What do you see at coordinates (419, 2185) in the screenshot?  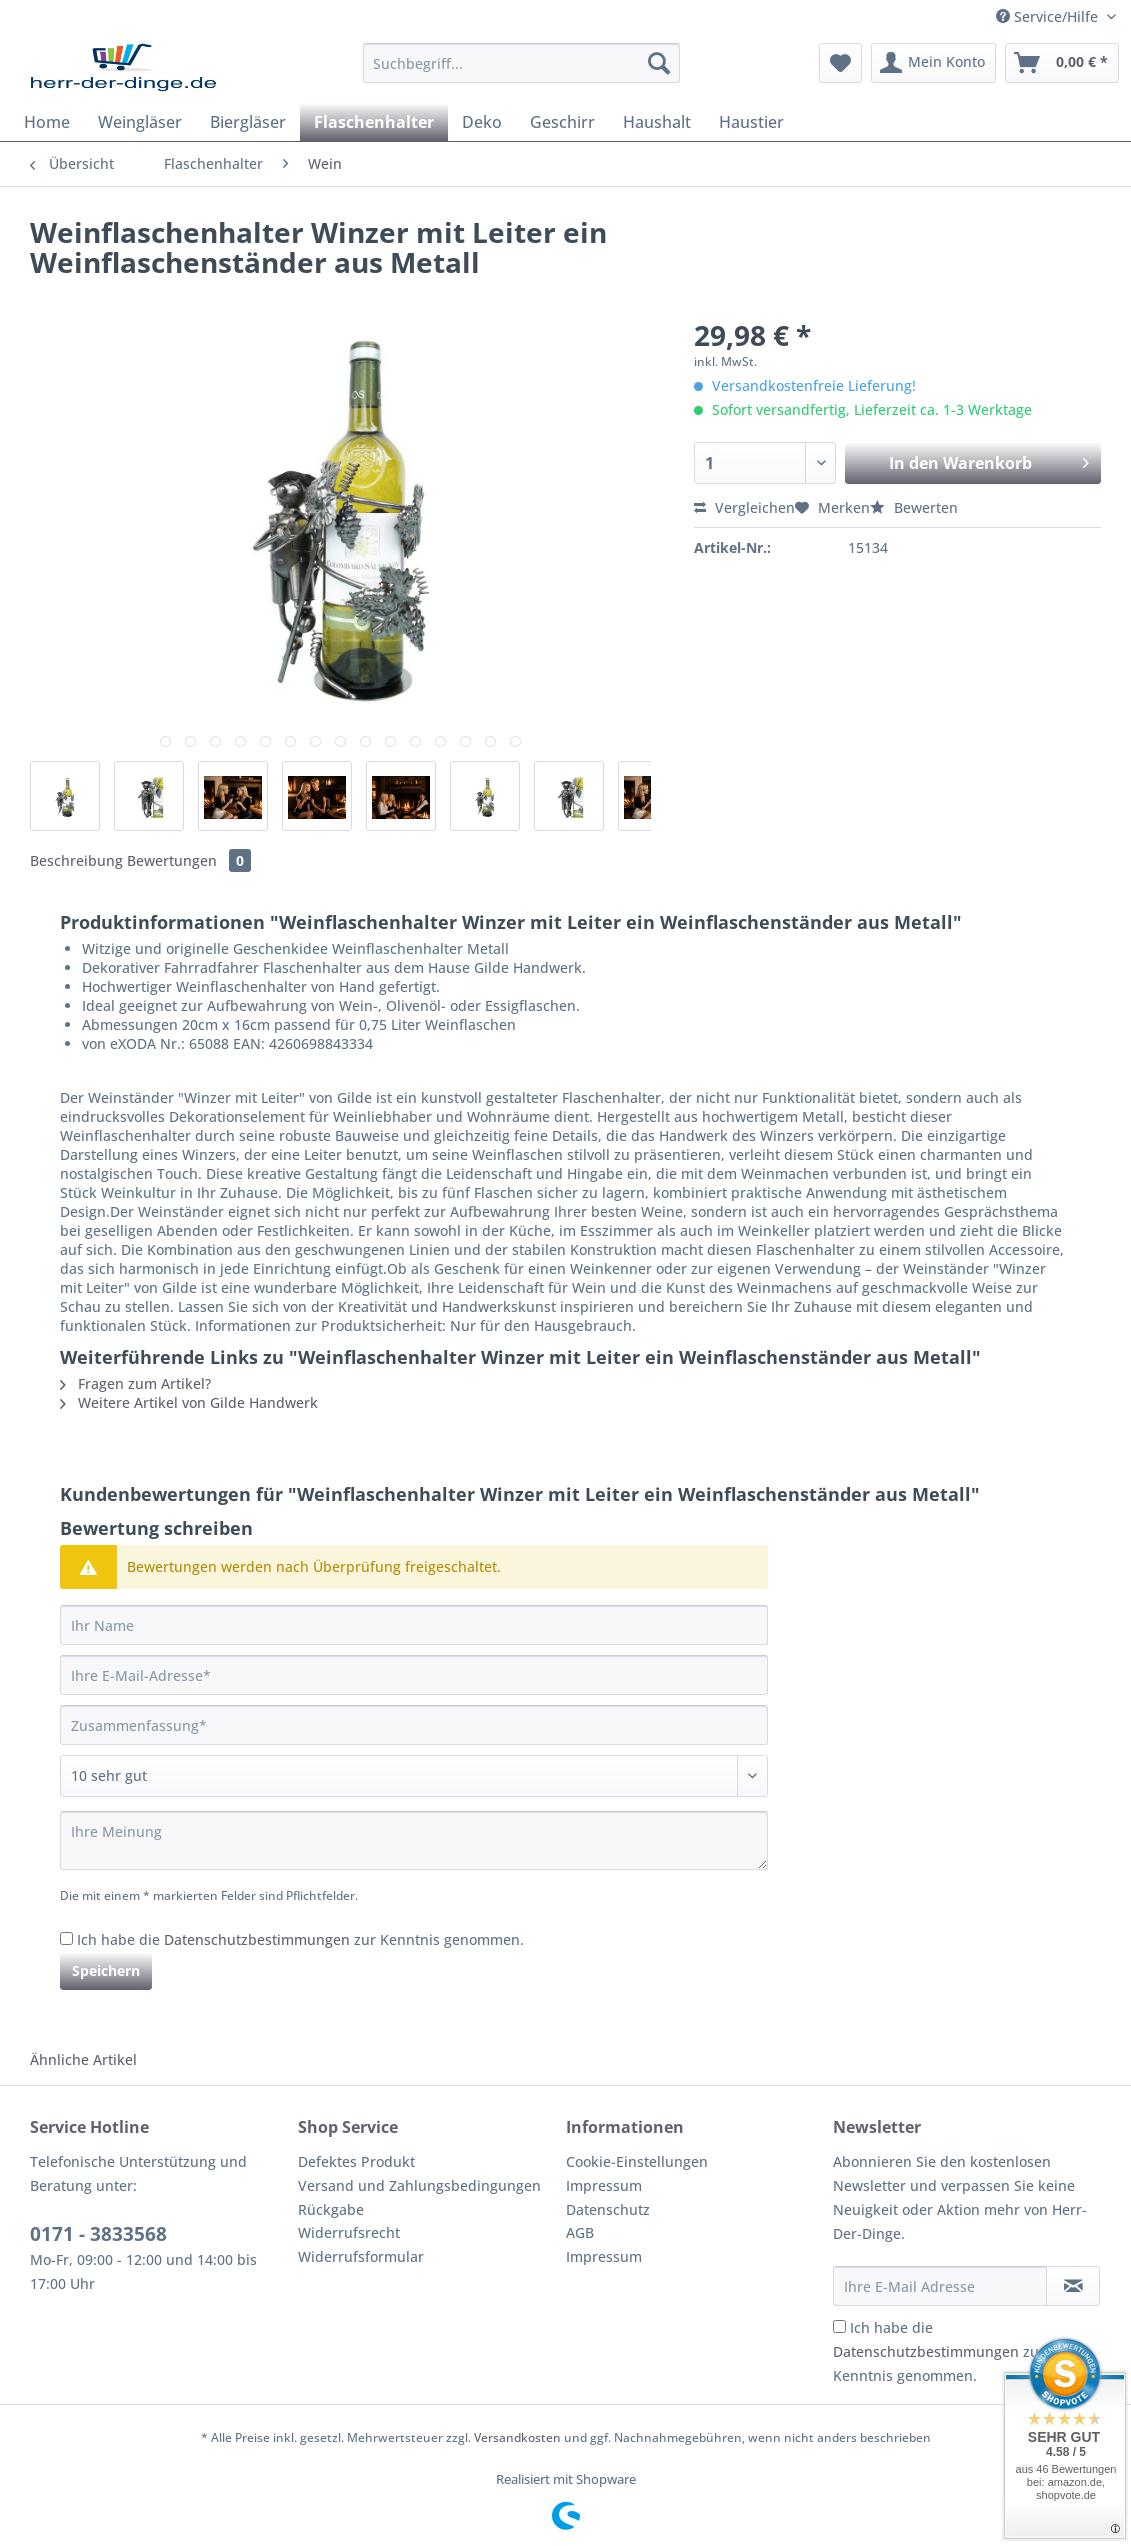 I see `Versand und Zahlungsbedingungen` at bounding box center [419, 2185].